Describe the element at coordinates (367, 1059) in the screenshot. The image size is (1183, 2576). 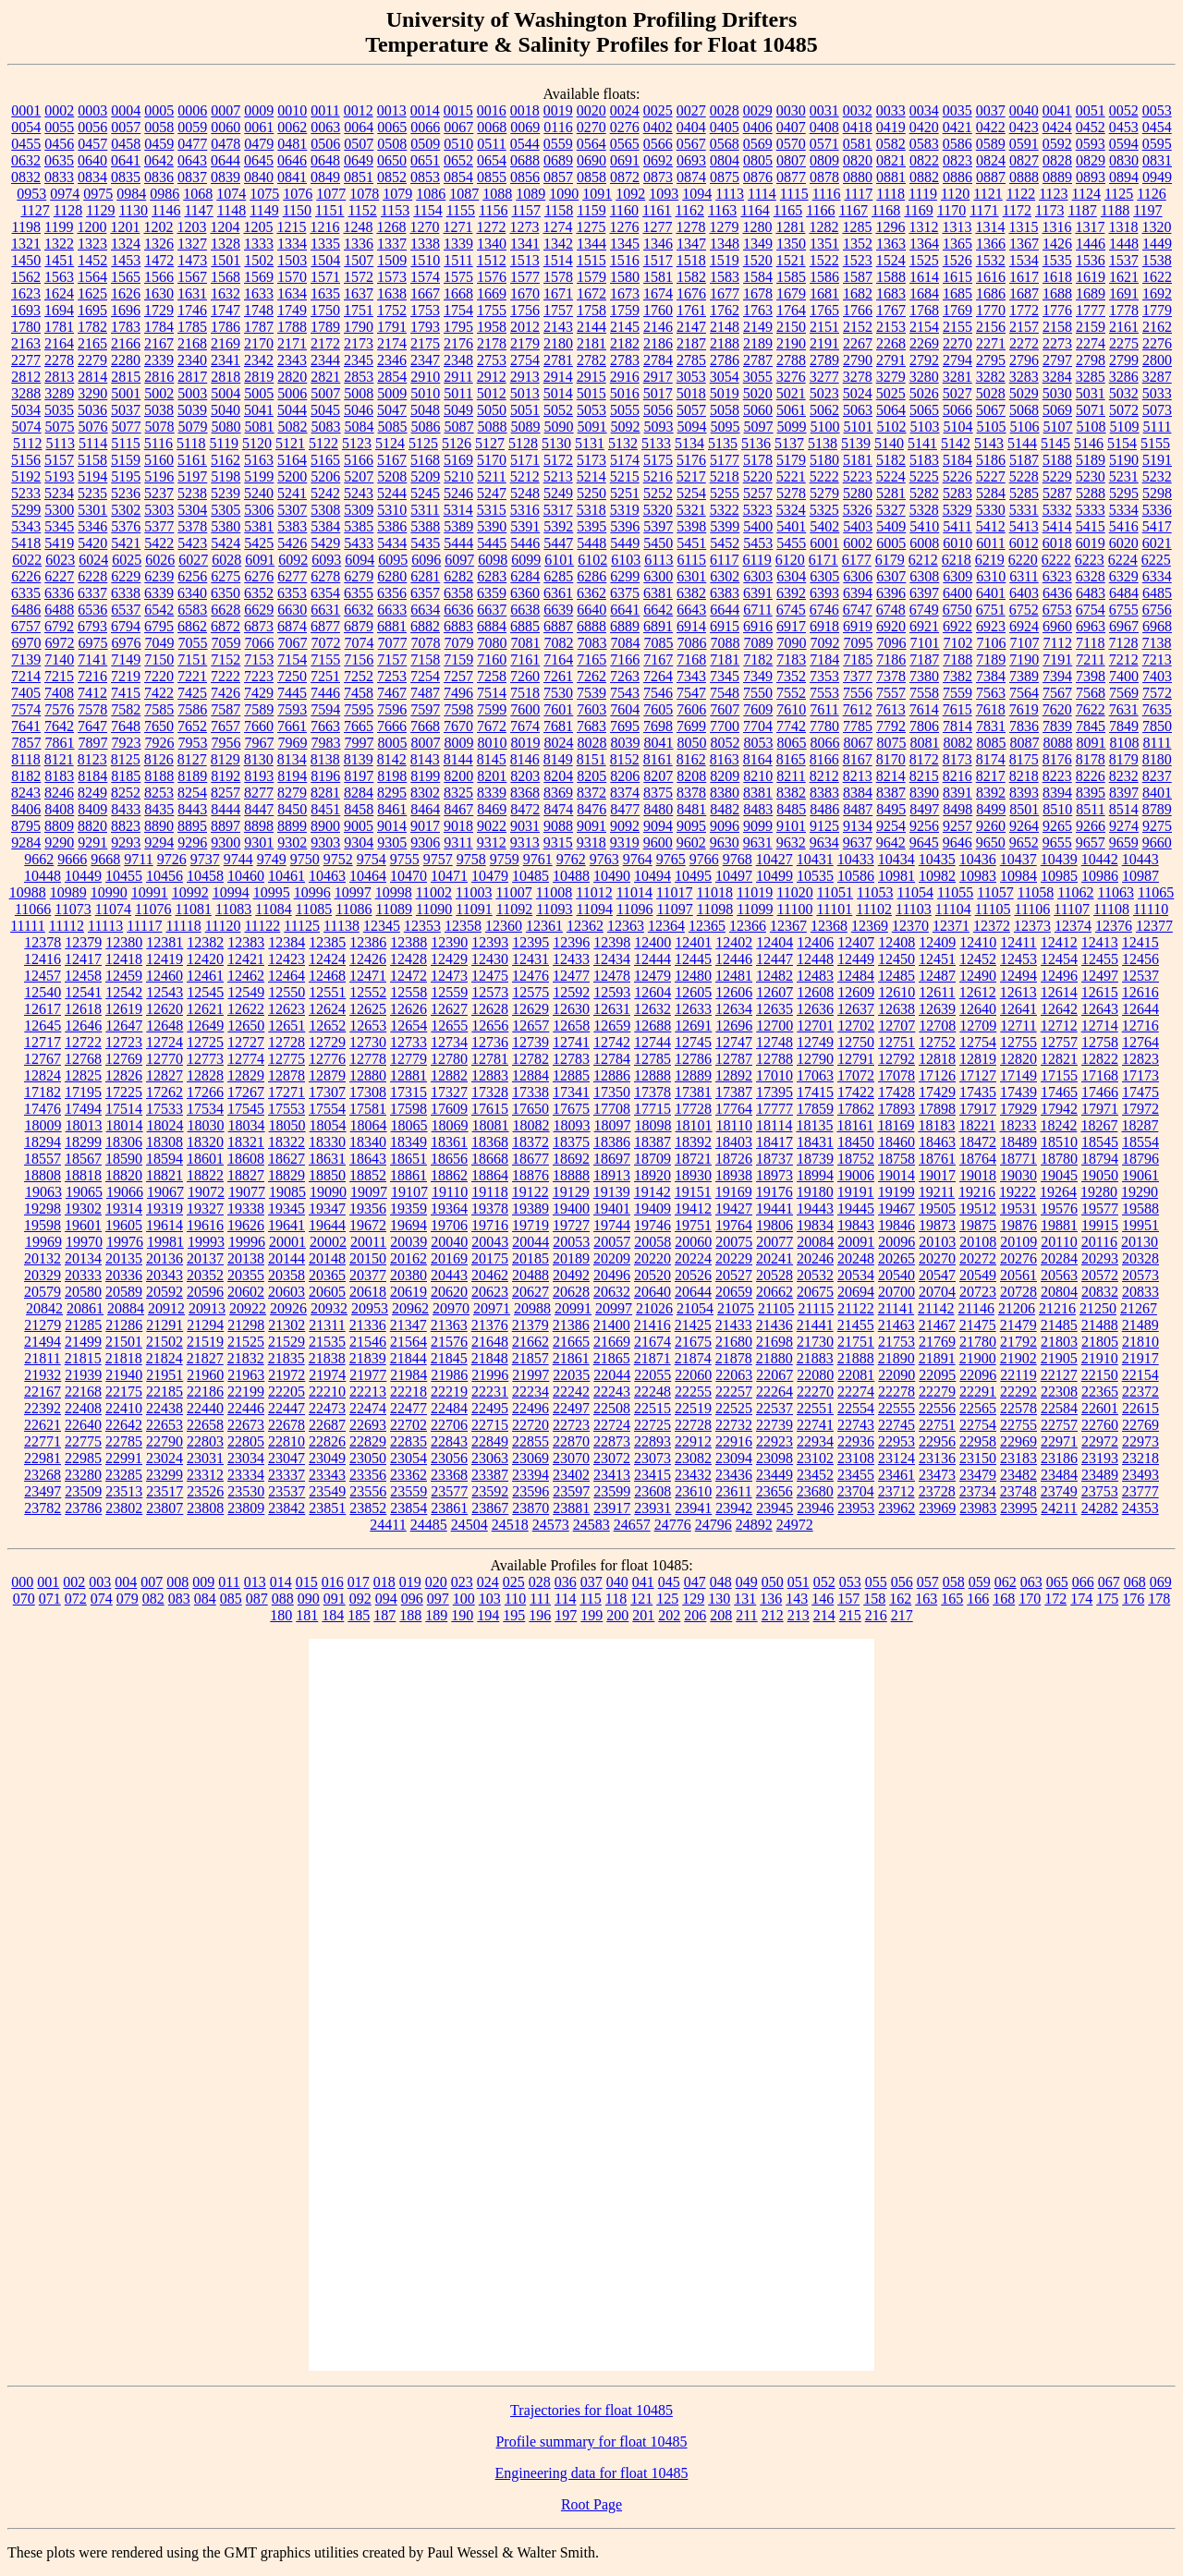
I see `12778` at that location.